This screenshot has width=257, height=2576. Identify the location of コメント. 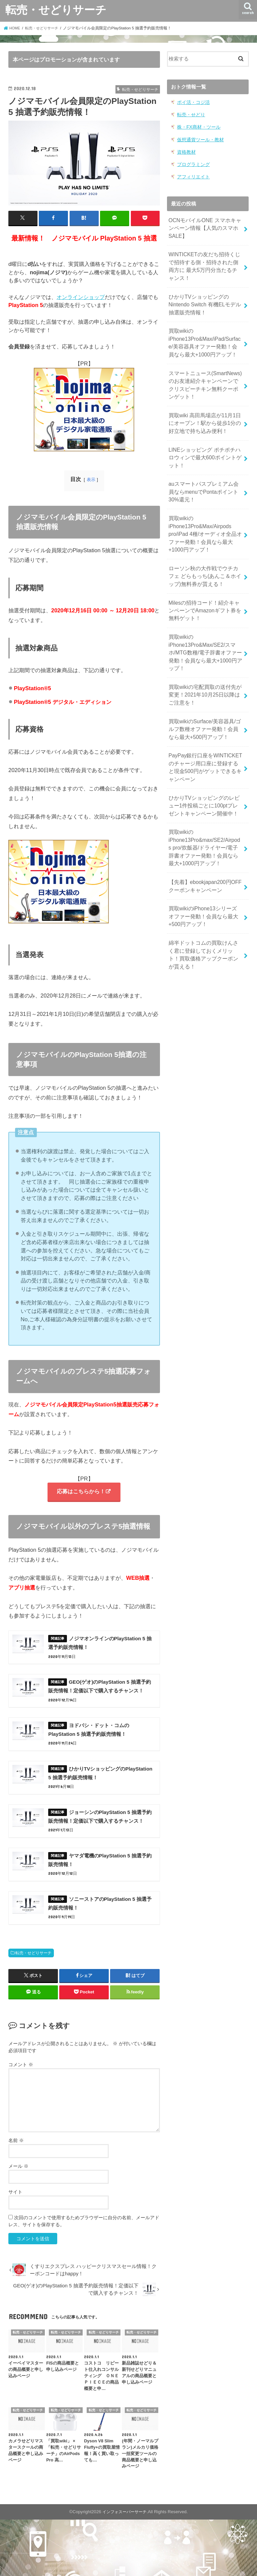
(20, 2121).